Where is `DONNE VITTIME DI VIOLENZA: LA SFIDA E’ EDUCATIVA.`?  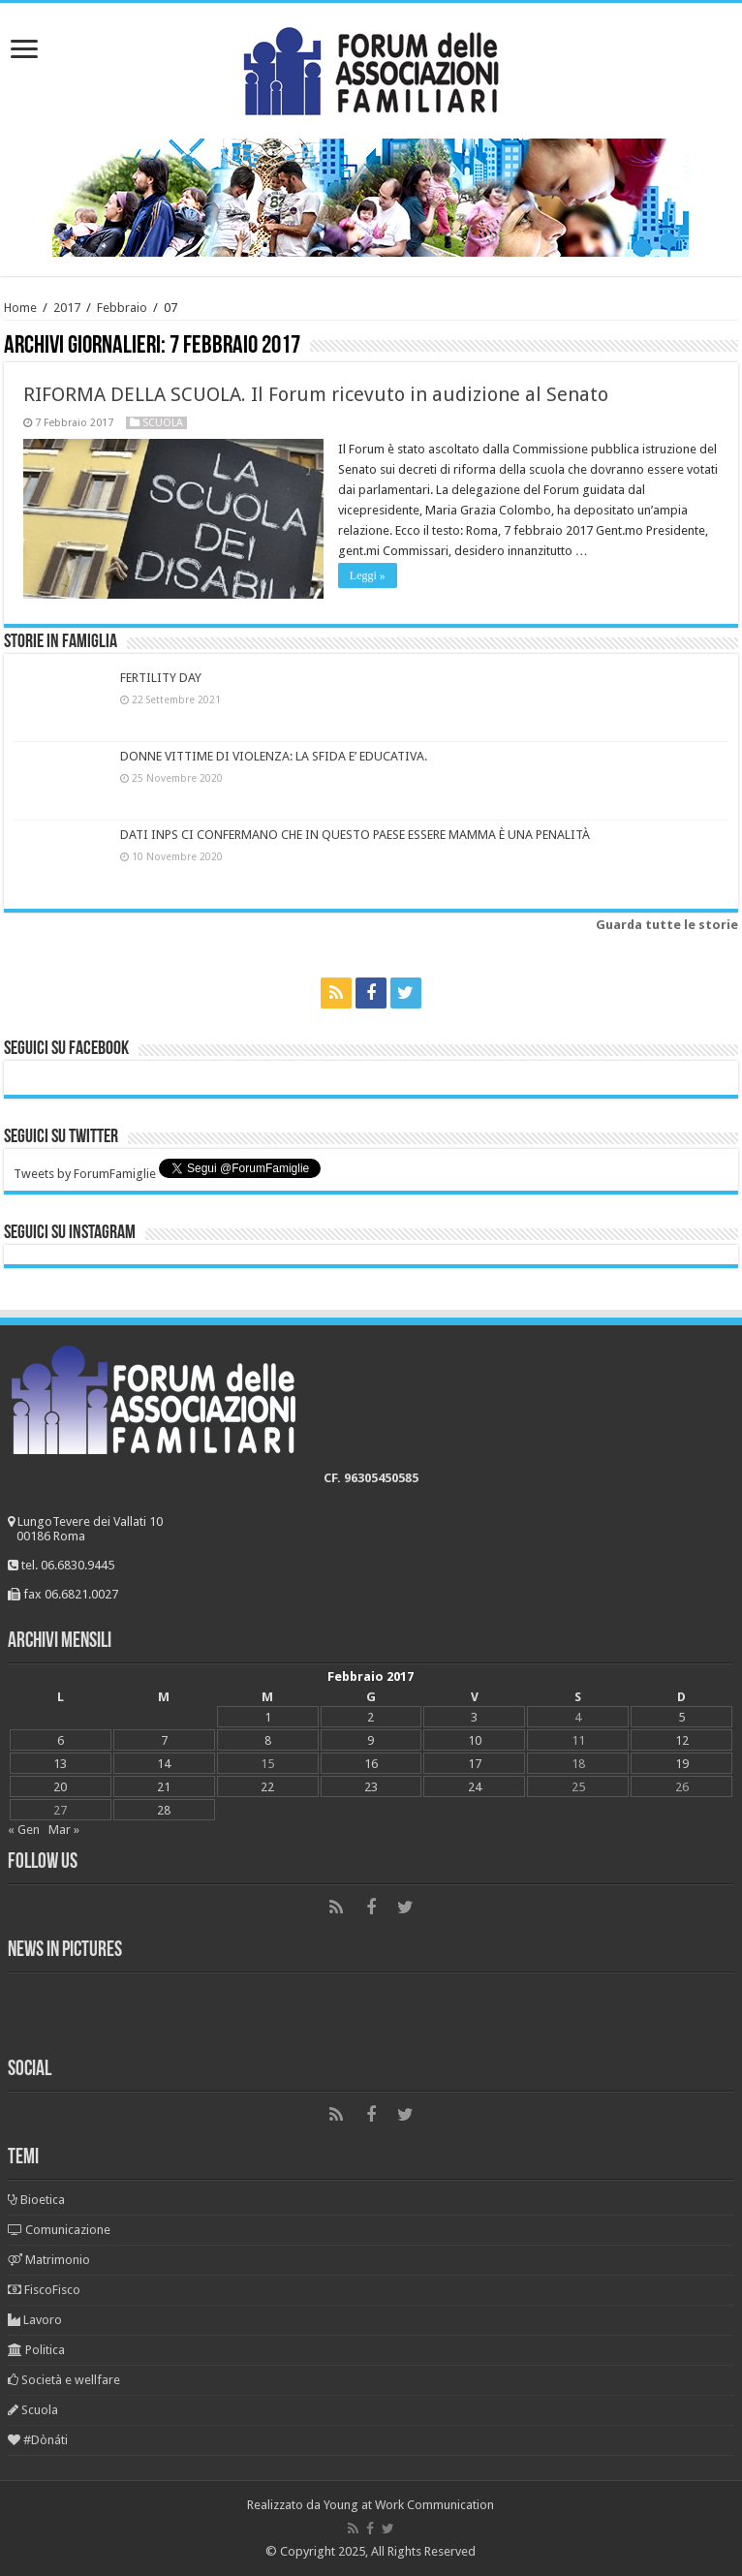
DONNE VITTIME DI VIOLENZA: LA SFIDA E’ EDUCATIVA. is located at coordinates (273, 756).